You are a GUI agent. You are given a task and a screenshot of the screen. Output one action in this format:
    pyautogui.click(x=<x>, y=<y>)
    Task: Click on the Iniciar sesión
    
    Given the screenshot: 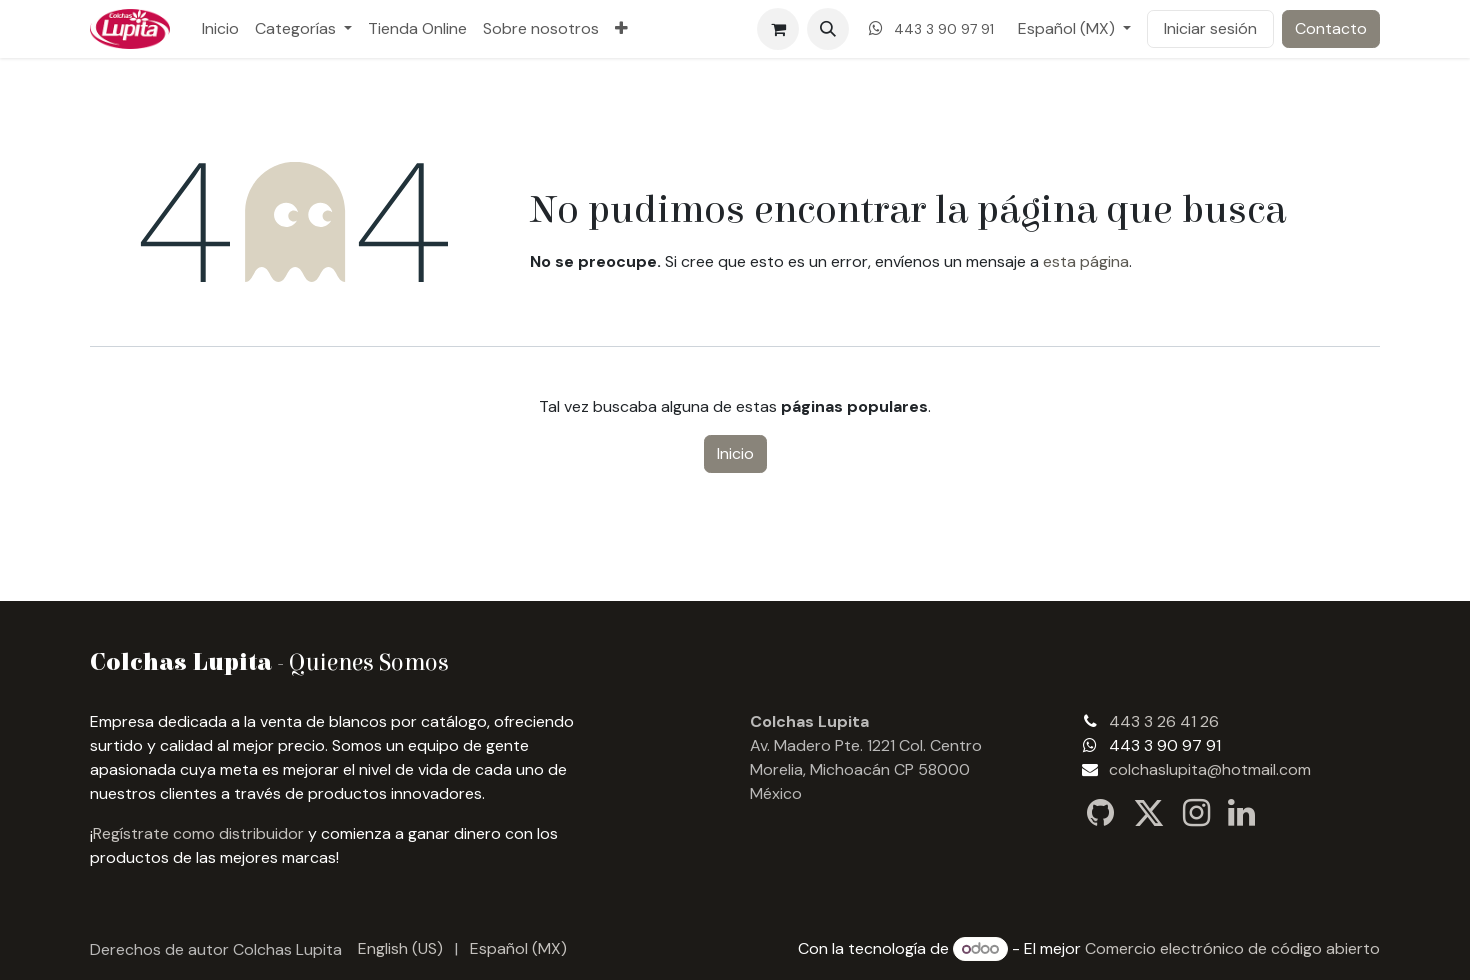 What is the action you would take?
    pyautogui.click(x=1210, y=28)
    